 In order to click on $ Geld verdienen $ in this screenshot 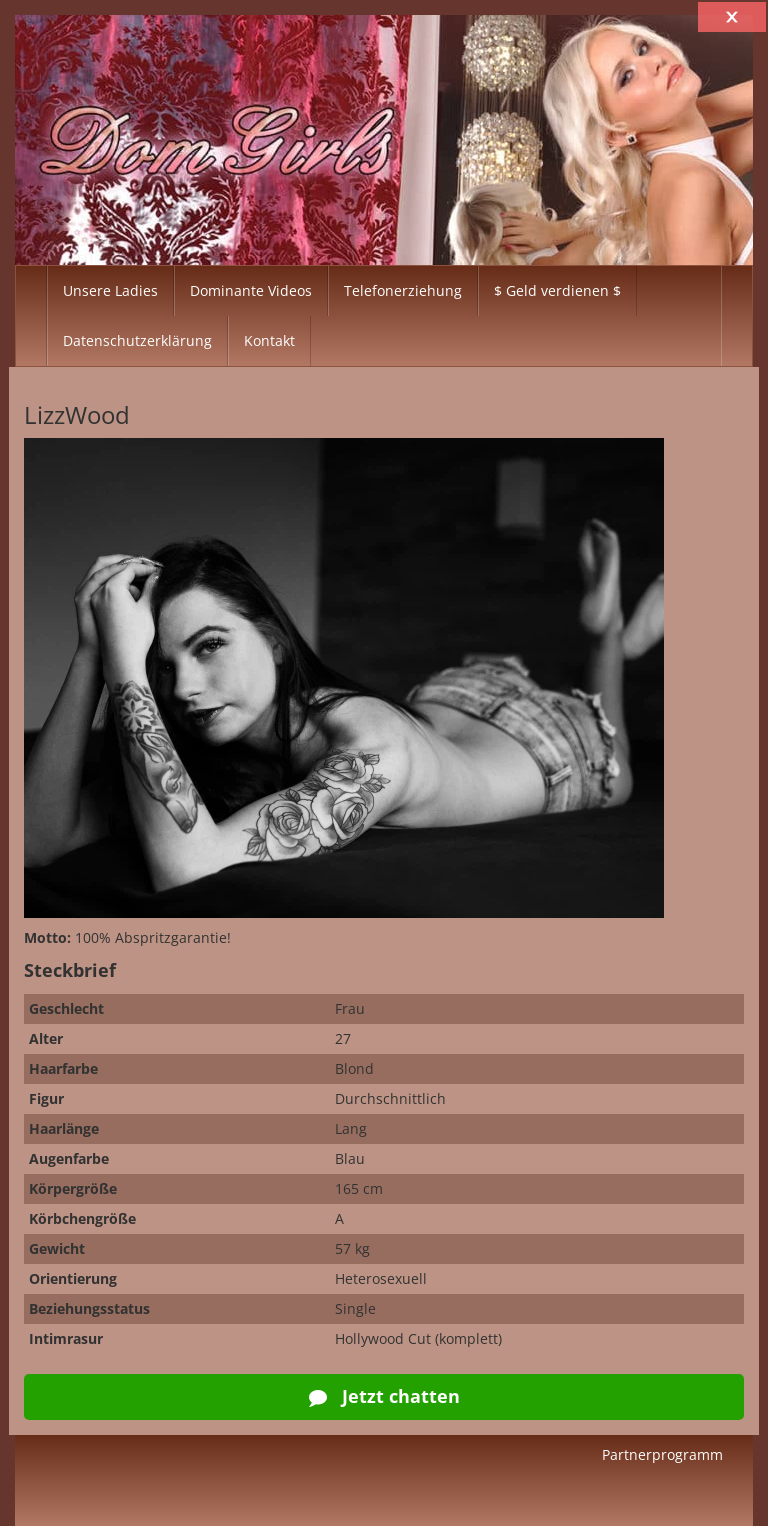, I will do `click(557, 290)`.